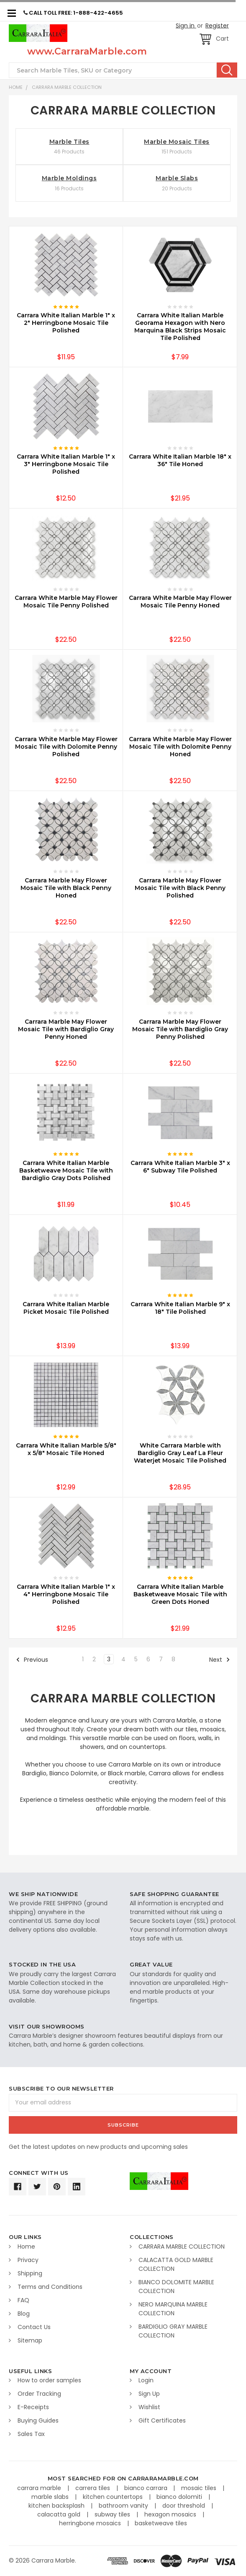 This screenshot has height=2576, width=246. What do you see at coordinates (180, 1029) in the screenshot?
I see `Carrara Marble May Flower Mosaic Tile with Bardiglio Gray Penny Polished` at bounding box center [180, 1029].